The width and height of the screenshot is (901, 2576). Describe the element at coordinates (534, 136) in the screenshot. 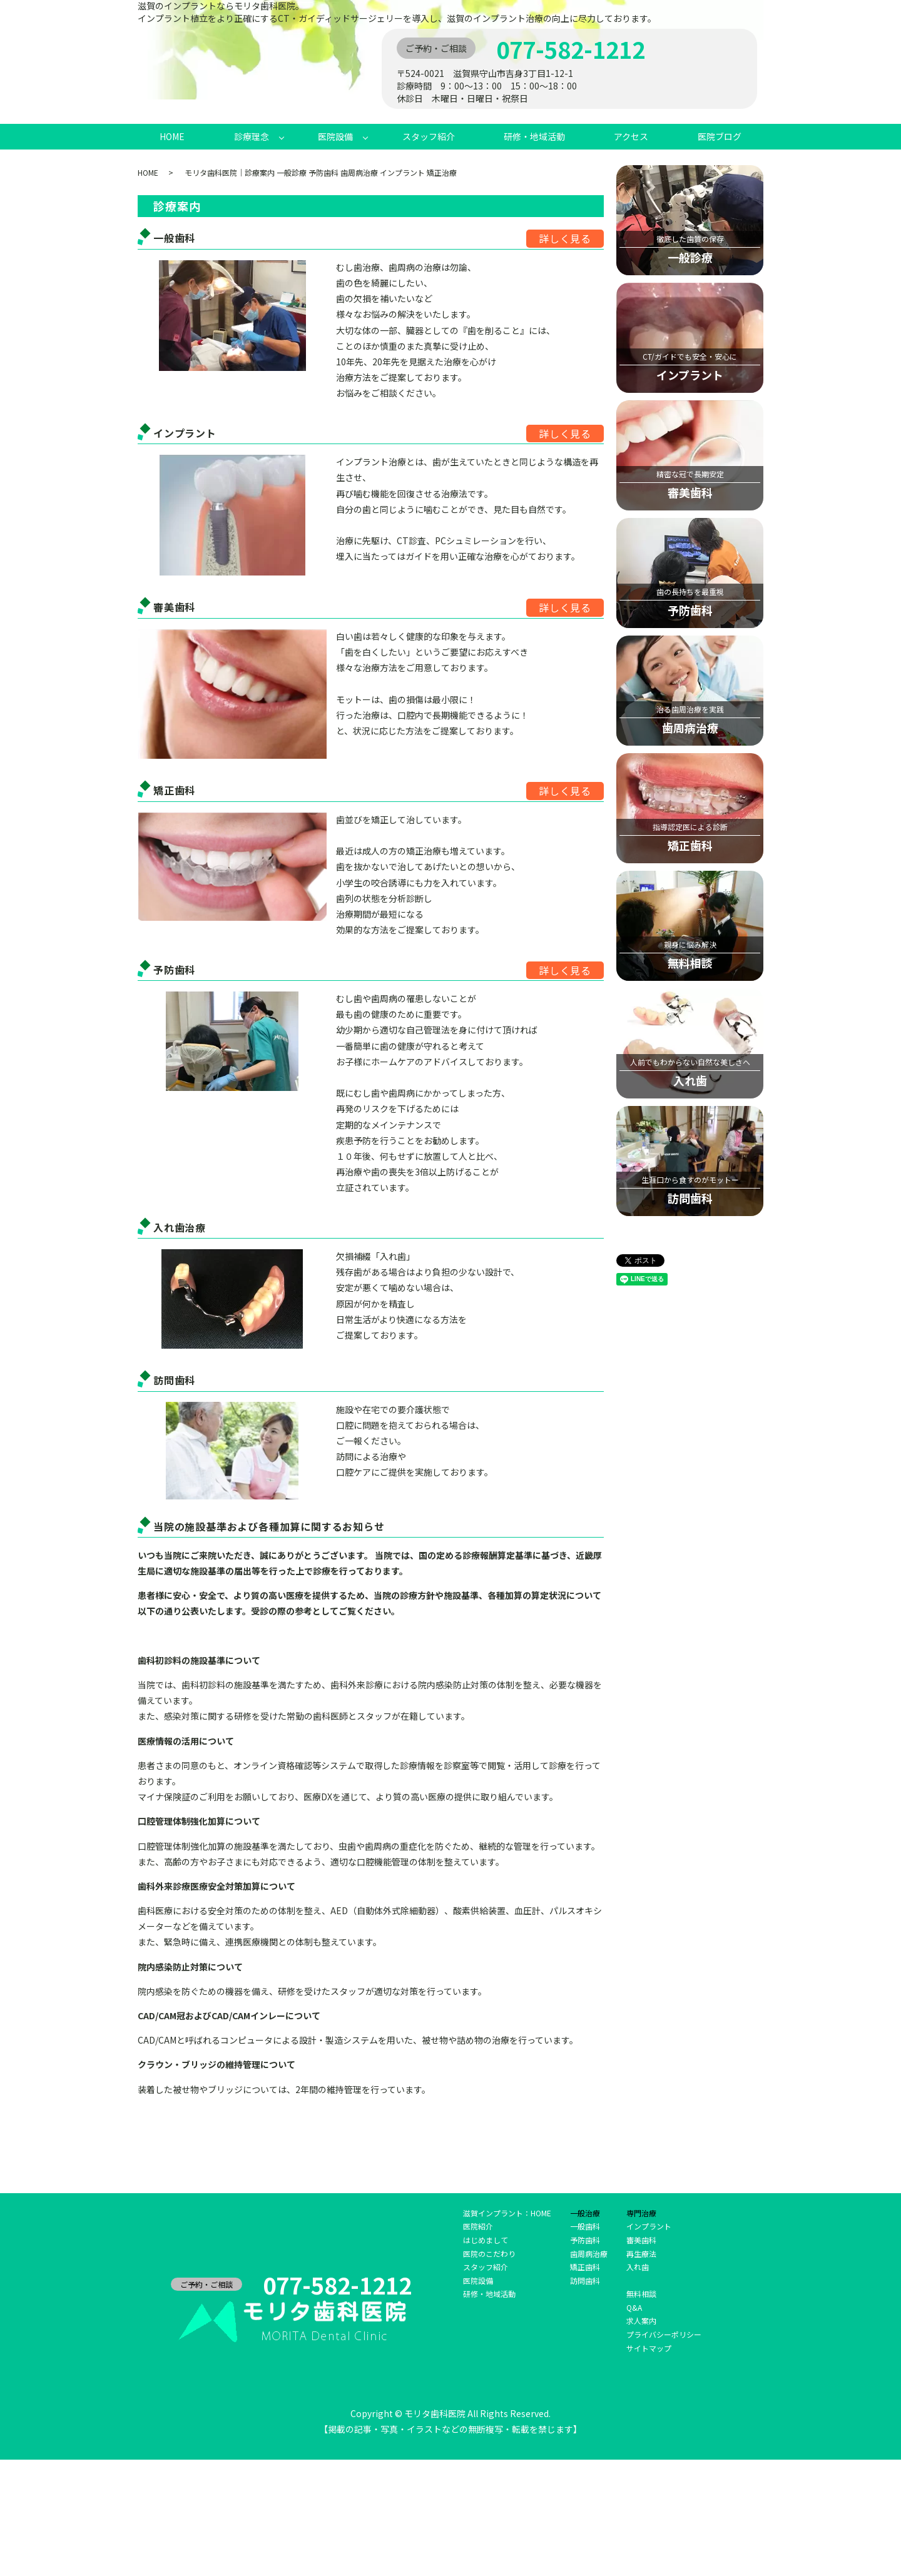

I see `研修・地域活動` at that location.